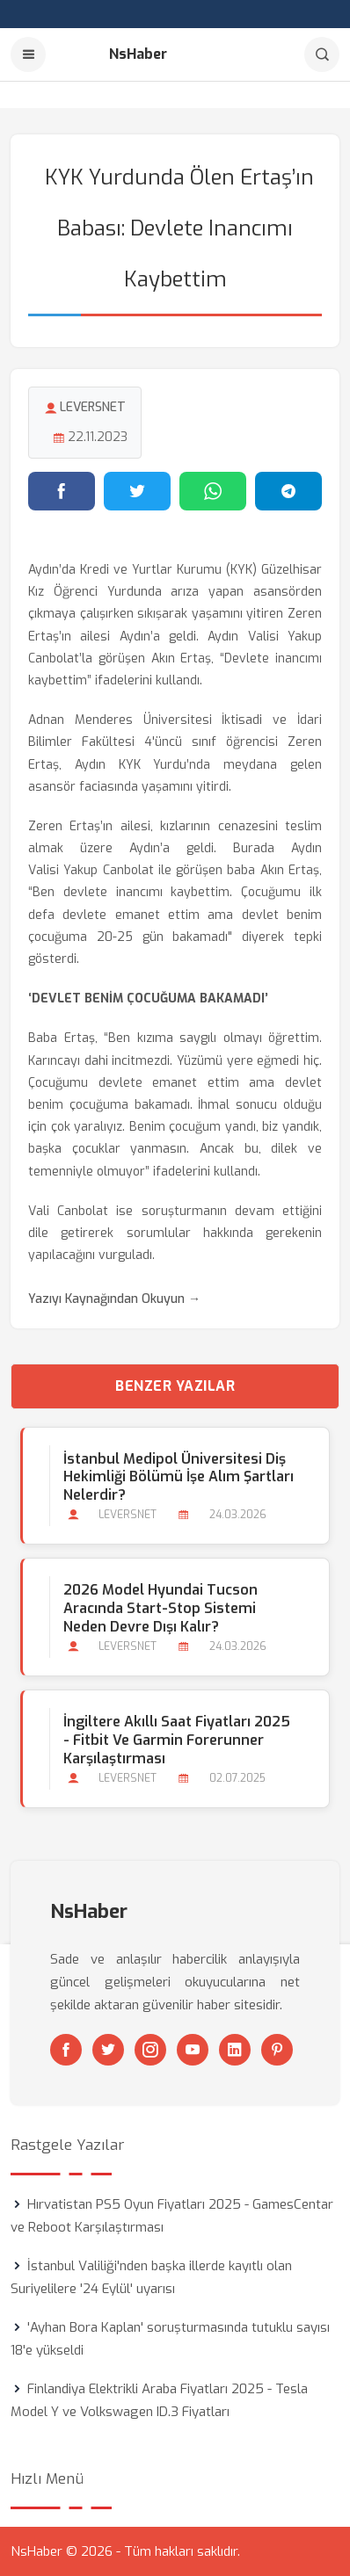  What do you see at coordinates (178, 1477) in the screenshot?
I see `İstanbul Medipol Üniversitesi Diş Hekimliği Bölümü İşe Alım Şartları Nelerdir?` at bounding box center [178, 1477].